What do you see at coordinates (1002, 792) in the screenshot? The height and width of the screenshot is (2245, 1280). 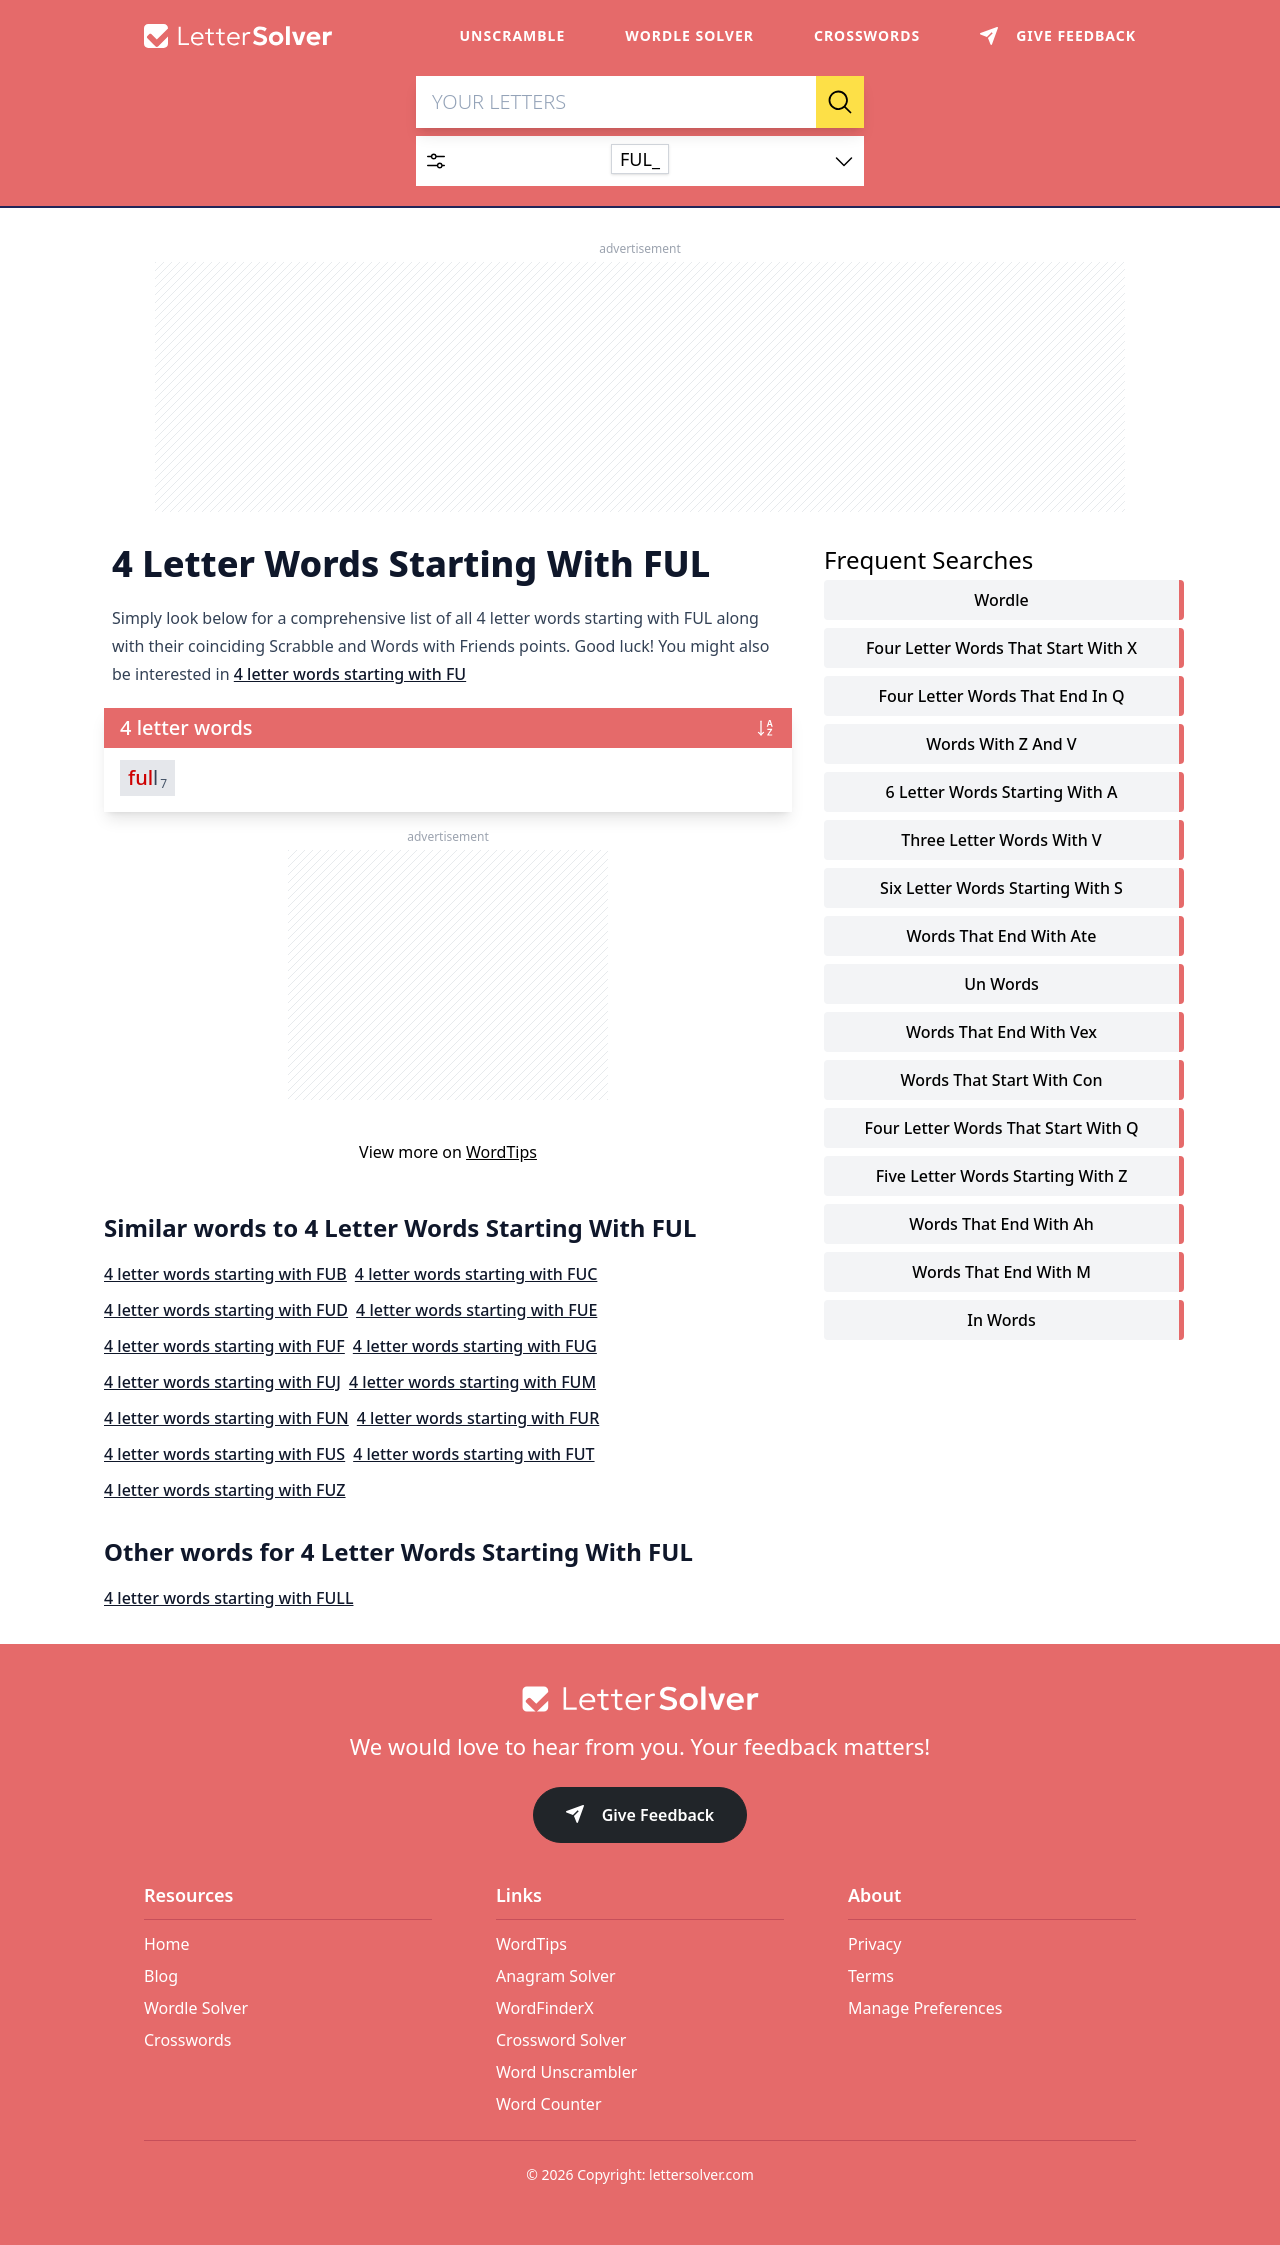 I see `6 letter words starting with a` at bounding box center [1002, 792].